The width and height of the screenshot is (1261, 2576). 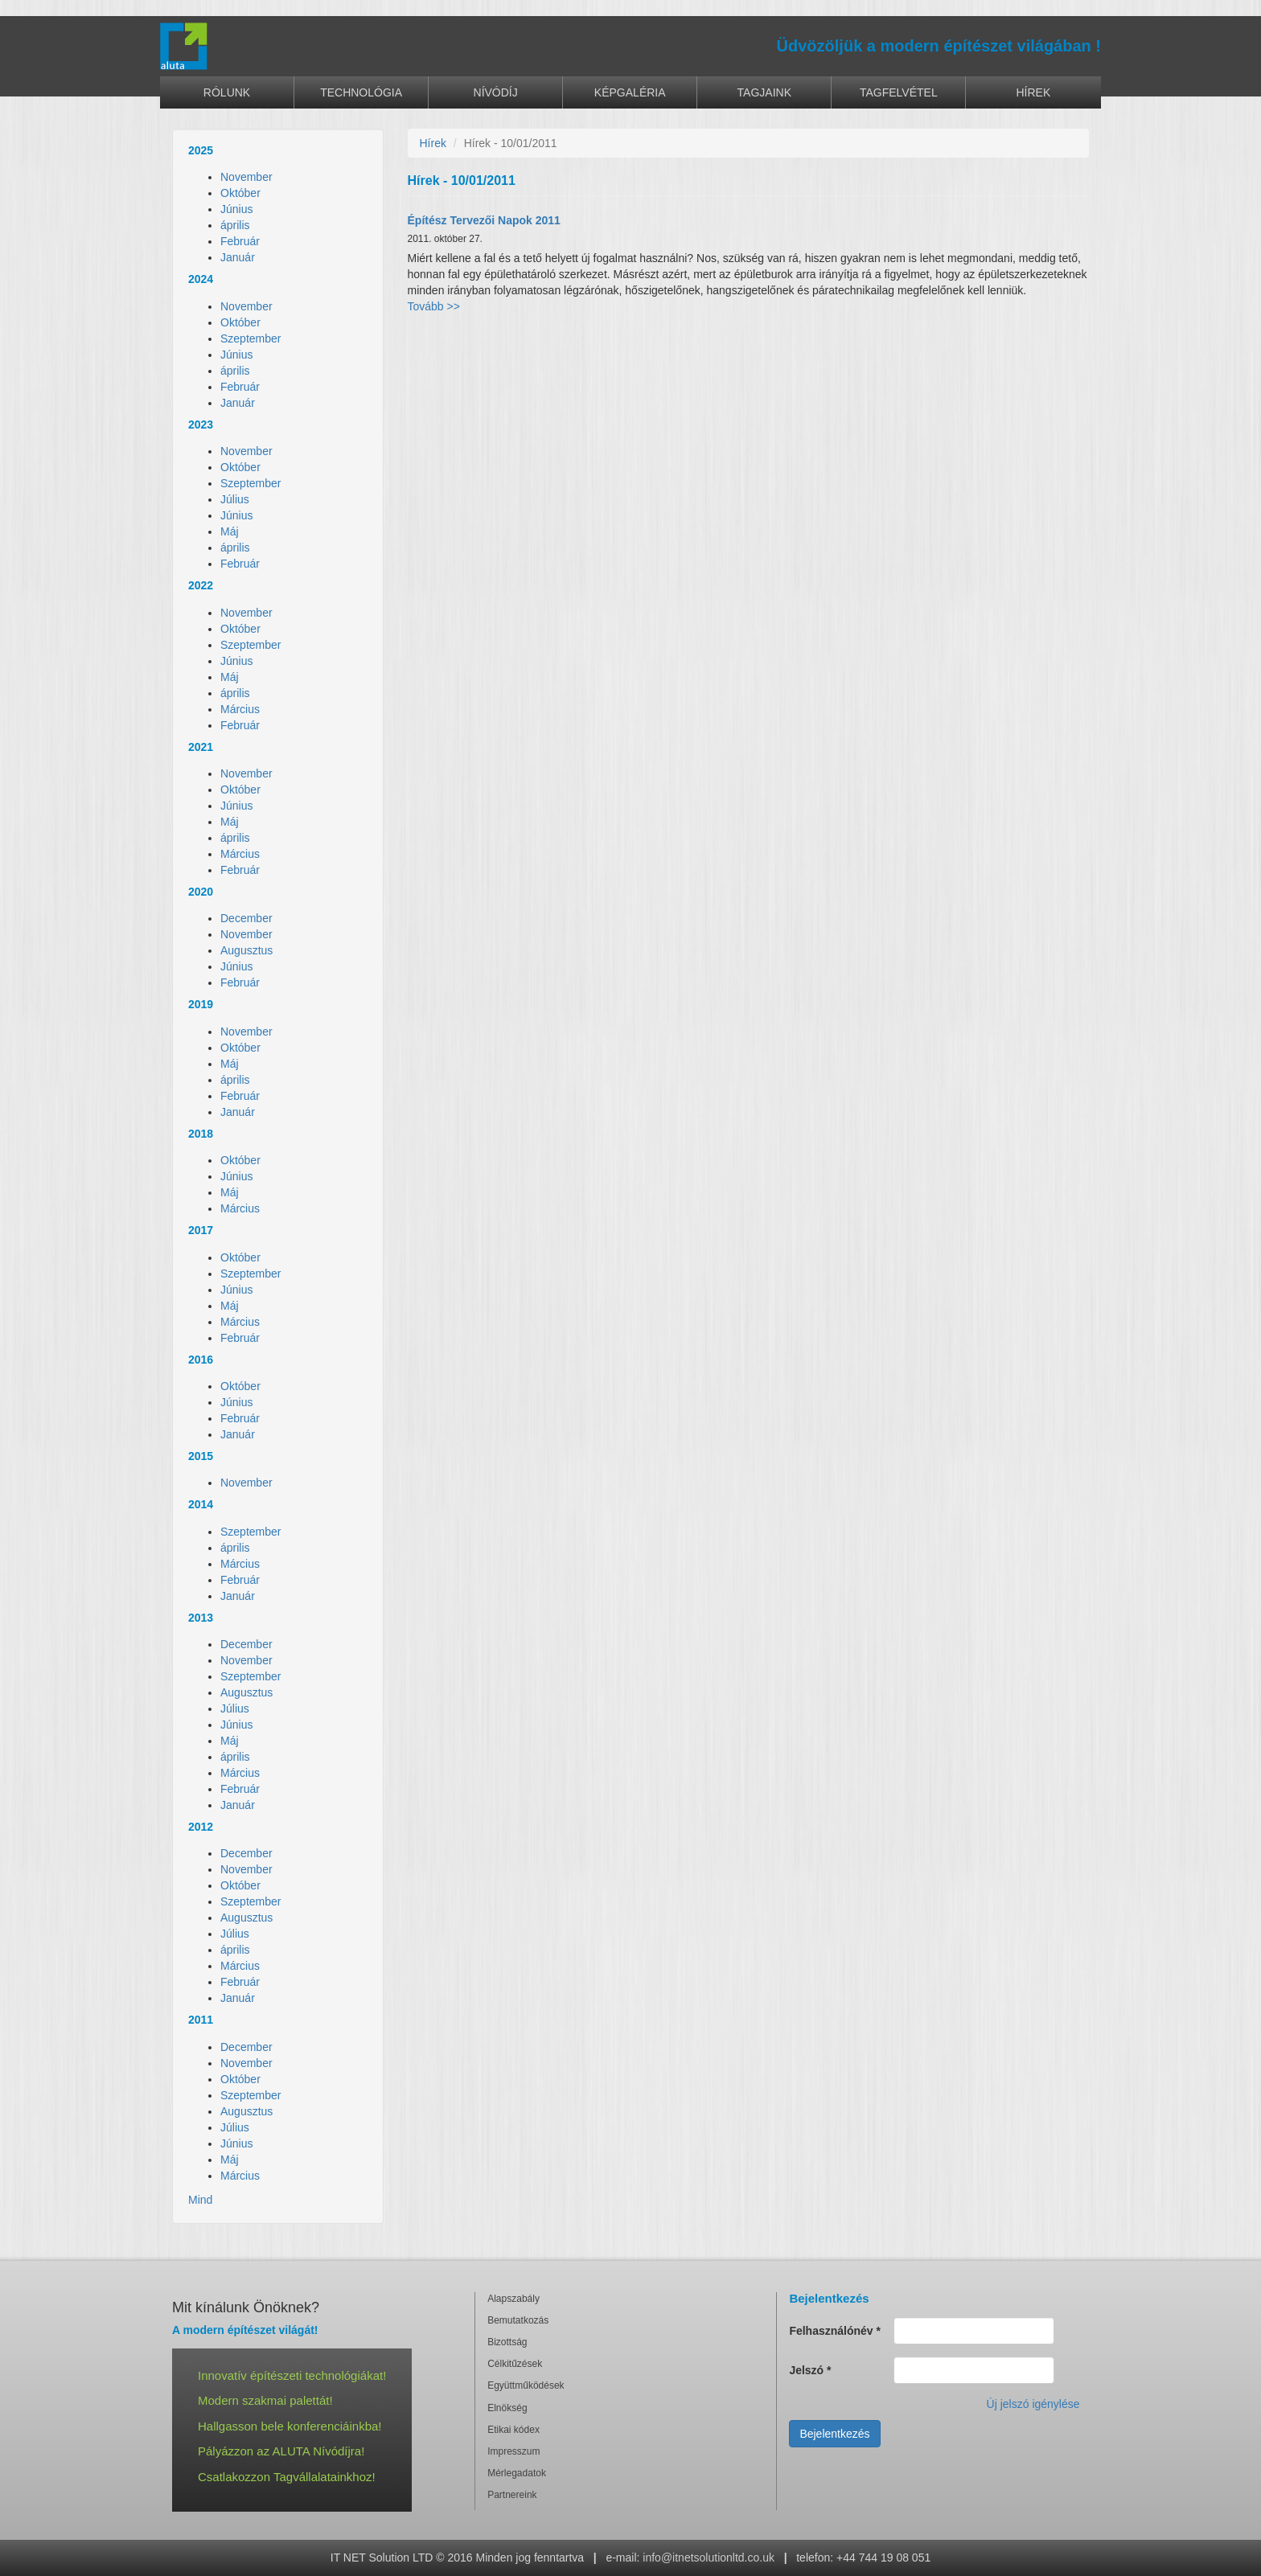 What do you see at coordinates (240, 193) in the screenshot?
I see `Október` at bounding box center [240, 193].